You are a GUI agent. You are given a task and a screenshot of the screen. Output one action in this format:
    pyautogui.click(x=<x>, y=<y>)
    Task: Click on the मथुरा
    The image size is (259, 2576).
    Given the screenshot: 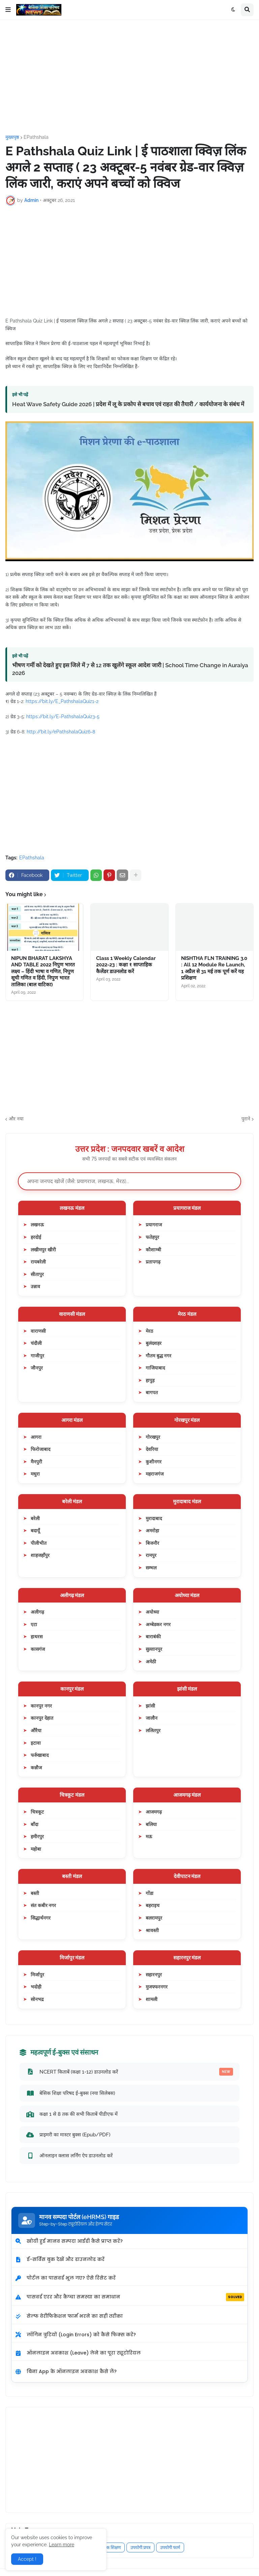 What is the action you would take?
    pyautogui.click(x=35, y=1474)
    